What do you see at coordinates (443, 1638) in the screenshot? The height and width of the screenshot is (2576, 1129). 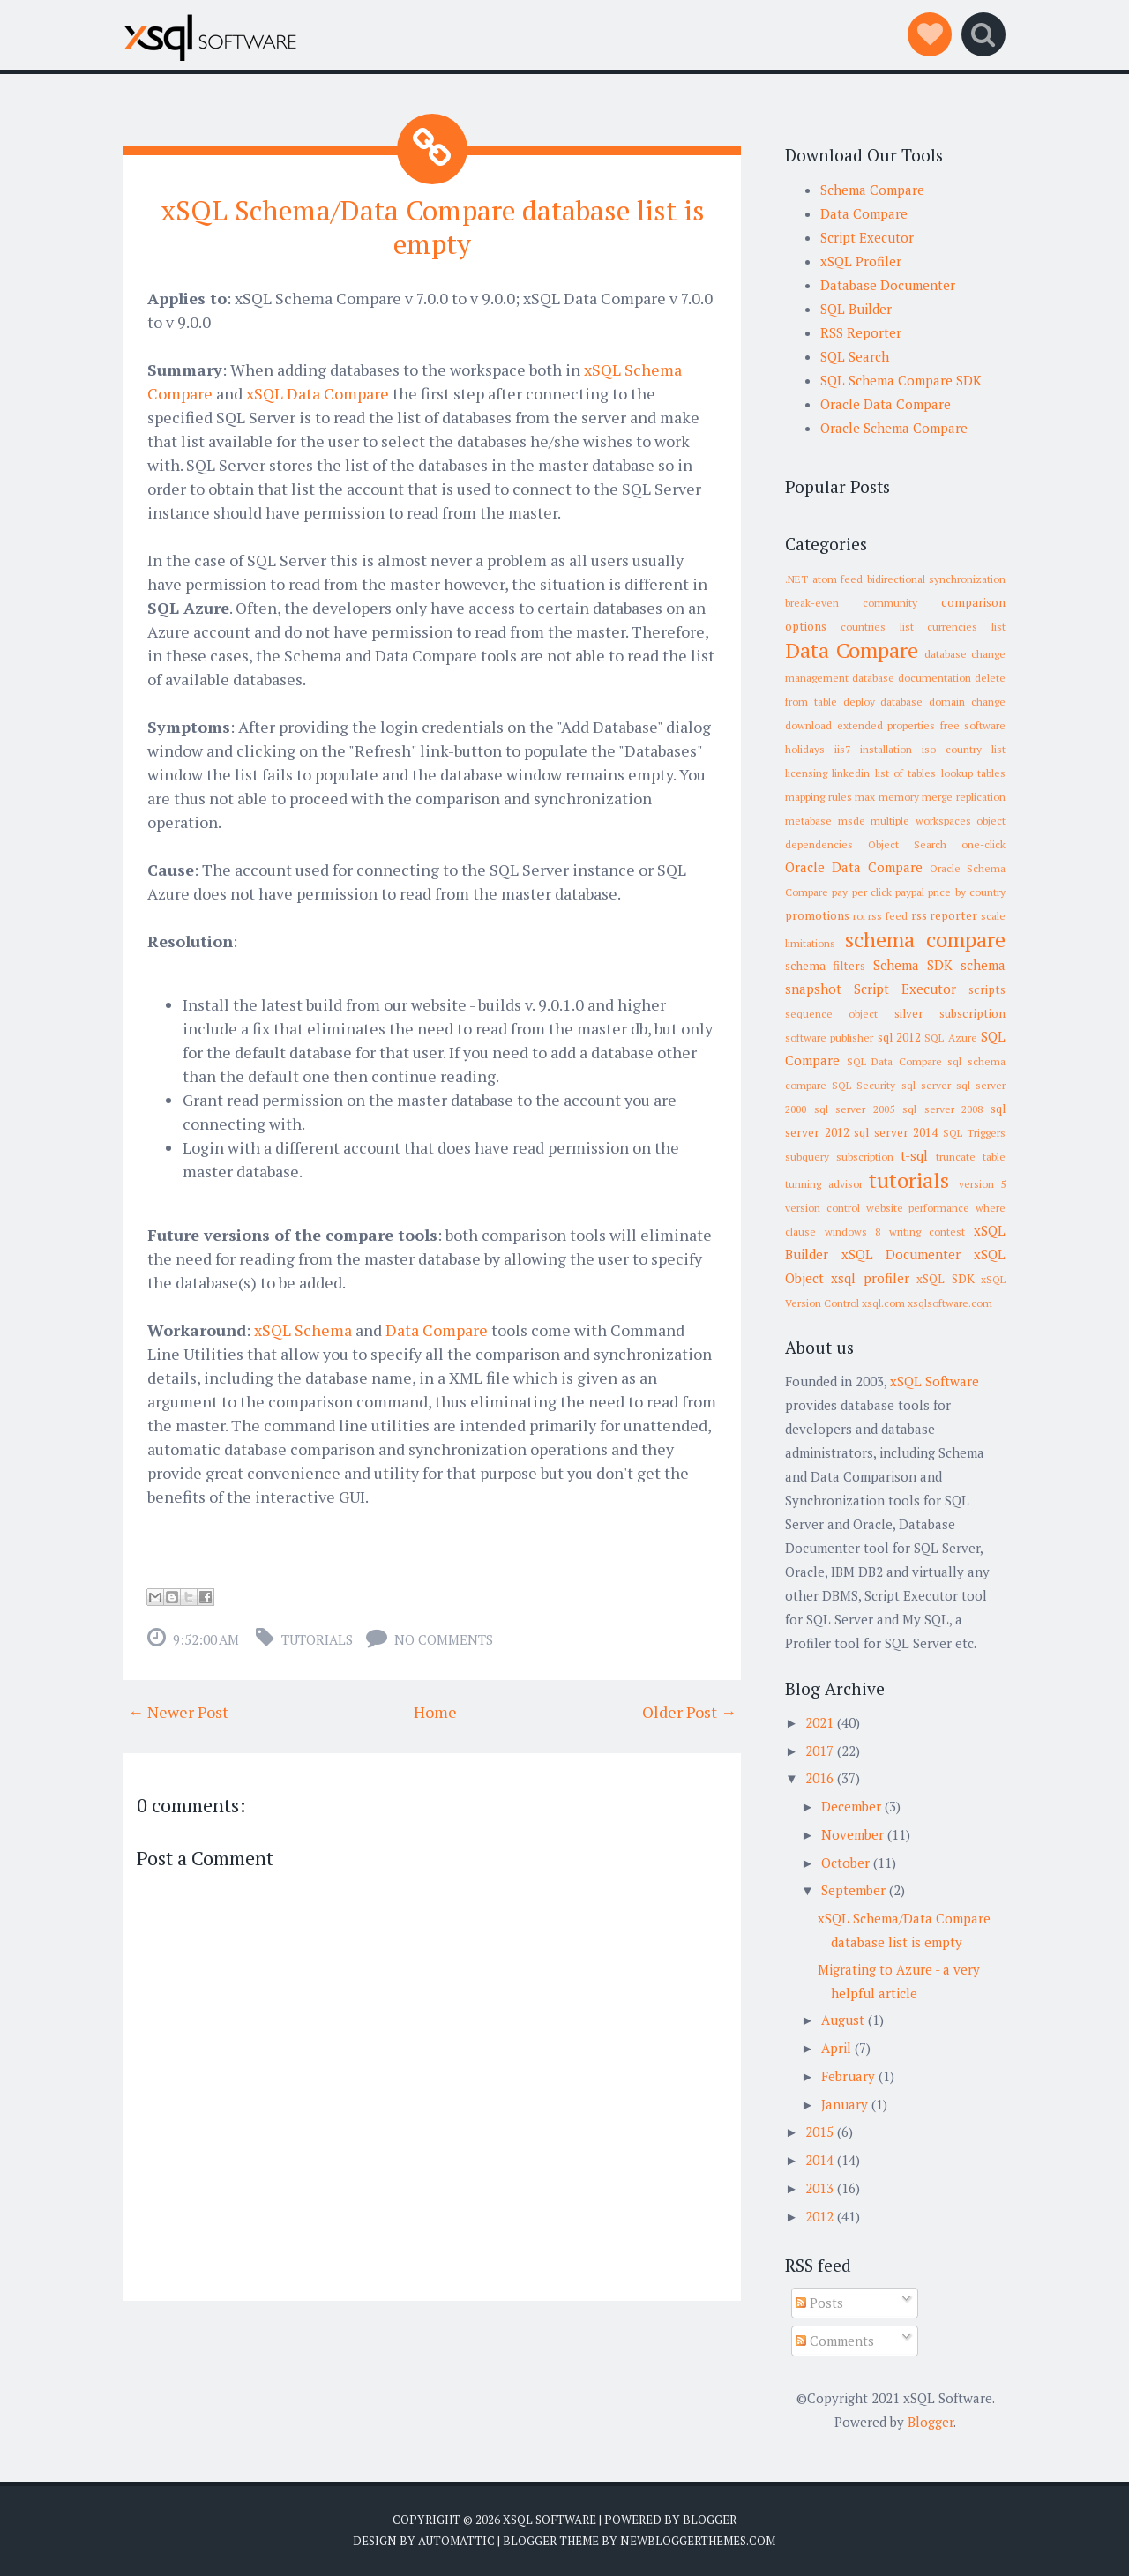 I see `No comments` at bounding box center [443, 1638].